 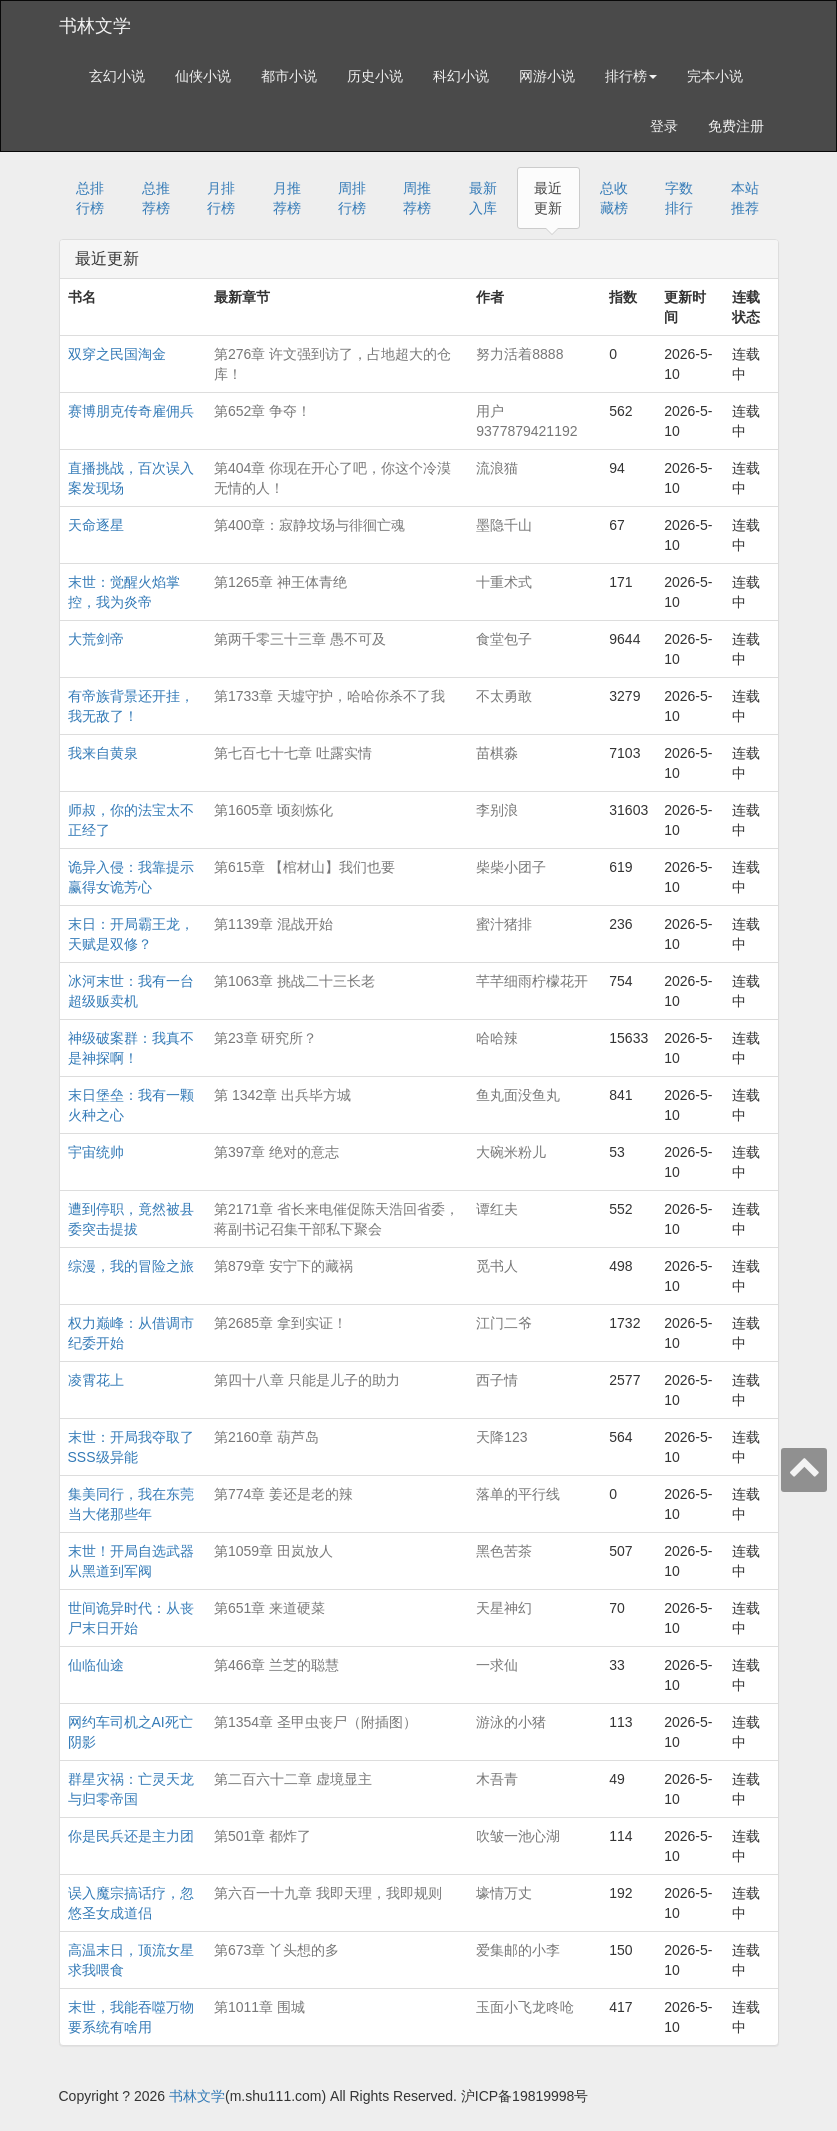 What do you see at coordinates (289, 76) in the screenshot?
I see `都市小说` at bounding box center [289, 76].